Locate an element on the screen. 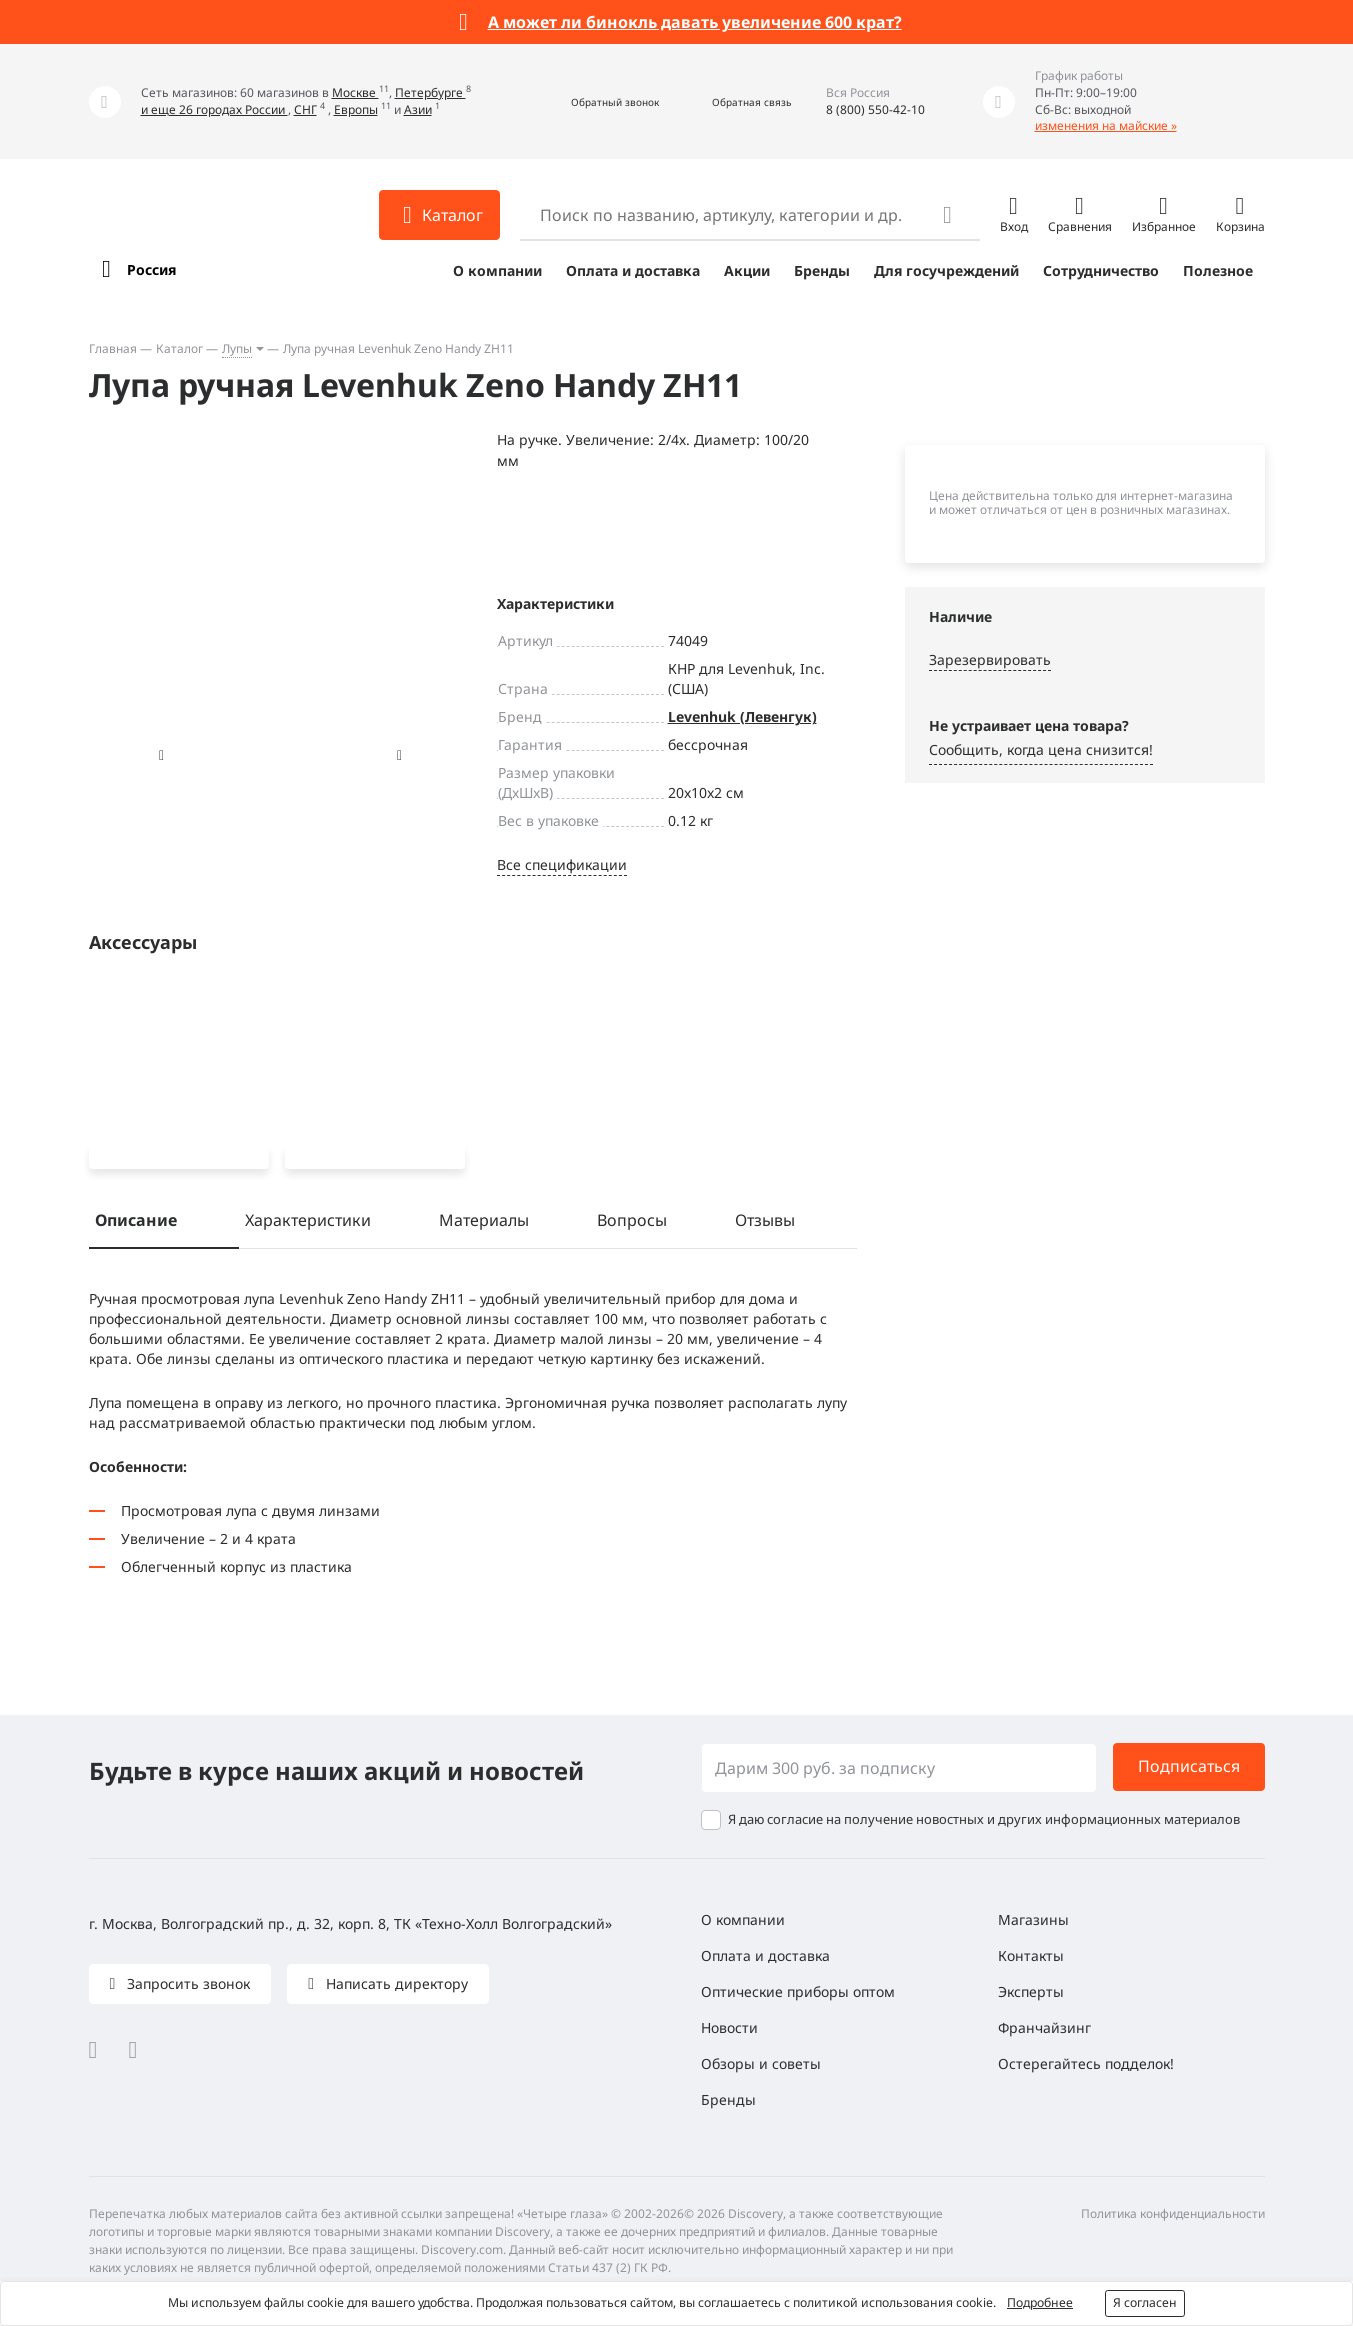 The image size is (1353, 2326). Главная is located at coordinates (113, 348).